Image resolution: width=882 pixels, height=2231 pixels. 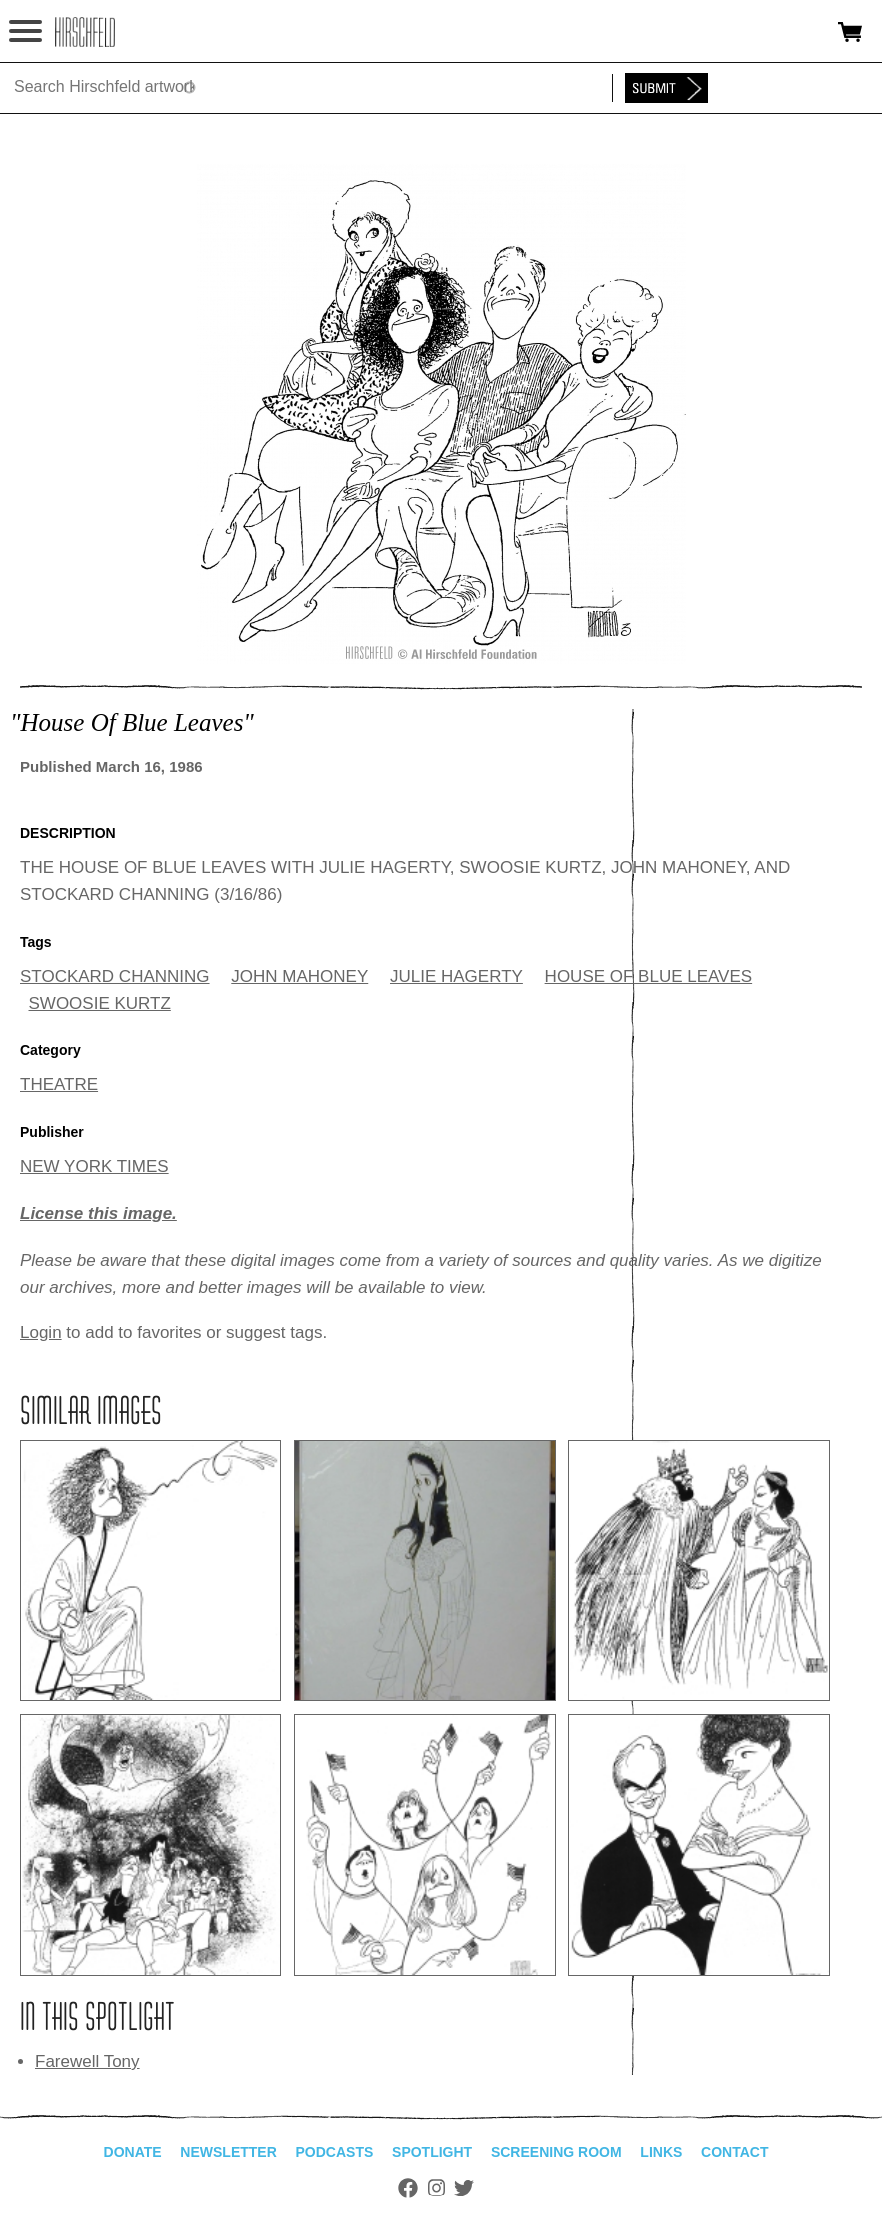 What do you see at coordinates (59, 1084) in the screenshot?
I see `THEATRE` at bounding box center [59, 1084].